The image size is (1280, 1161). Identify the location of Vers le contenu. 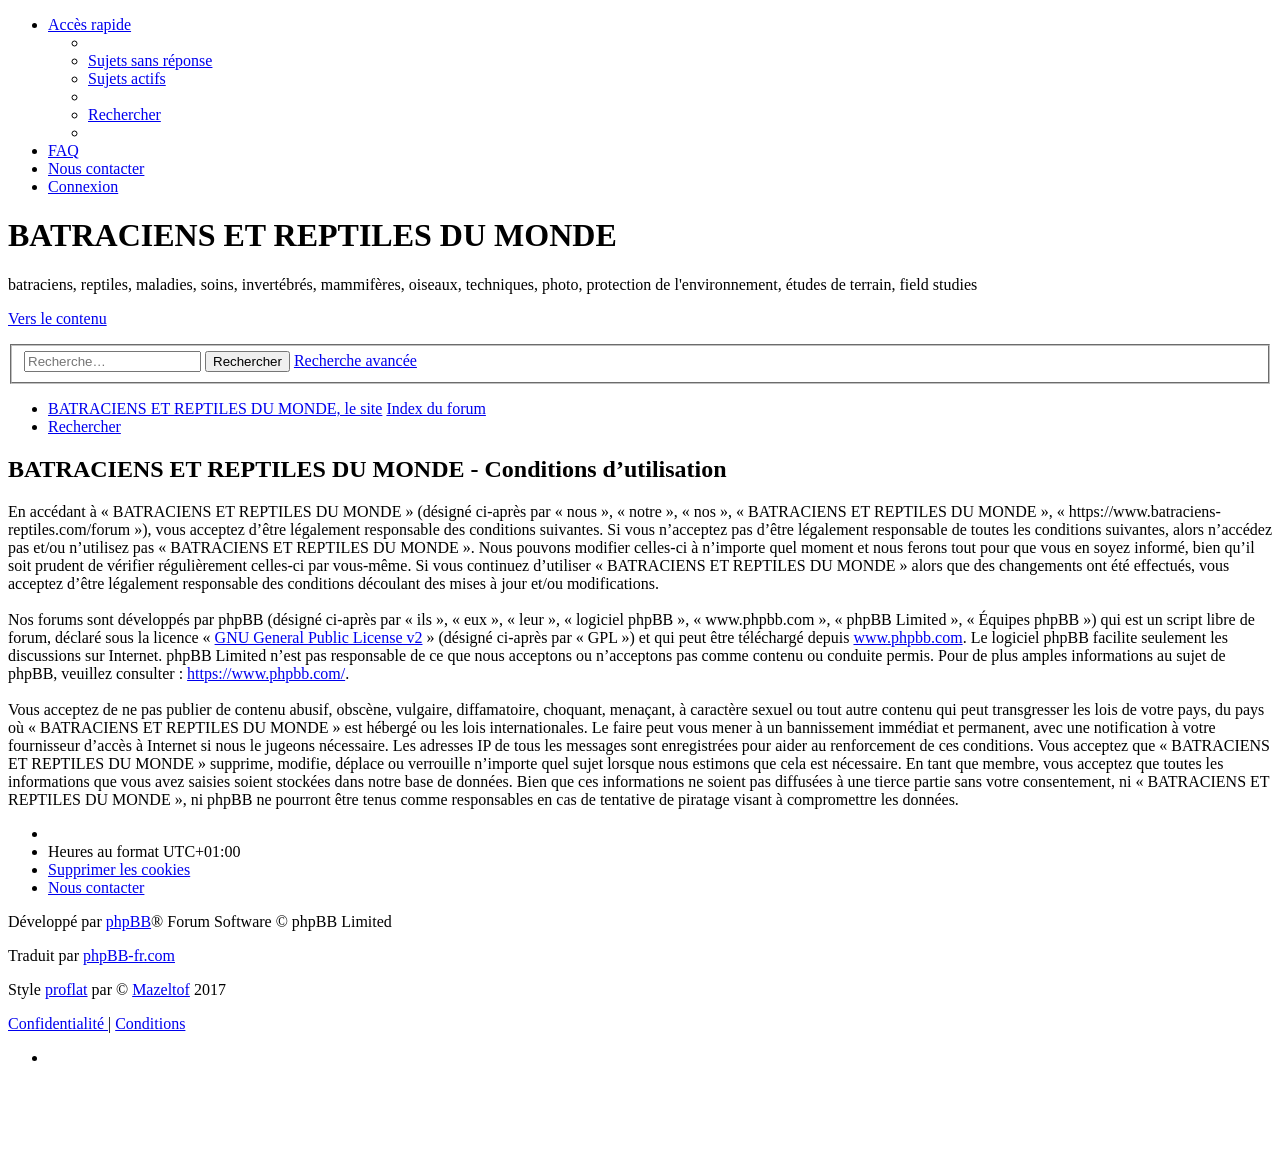
(57, 318).